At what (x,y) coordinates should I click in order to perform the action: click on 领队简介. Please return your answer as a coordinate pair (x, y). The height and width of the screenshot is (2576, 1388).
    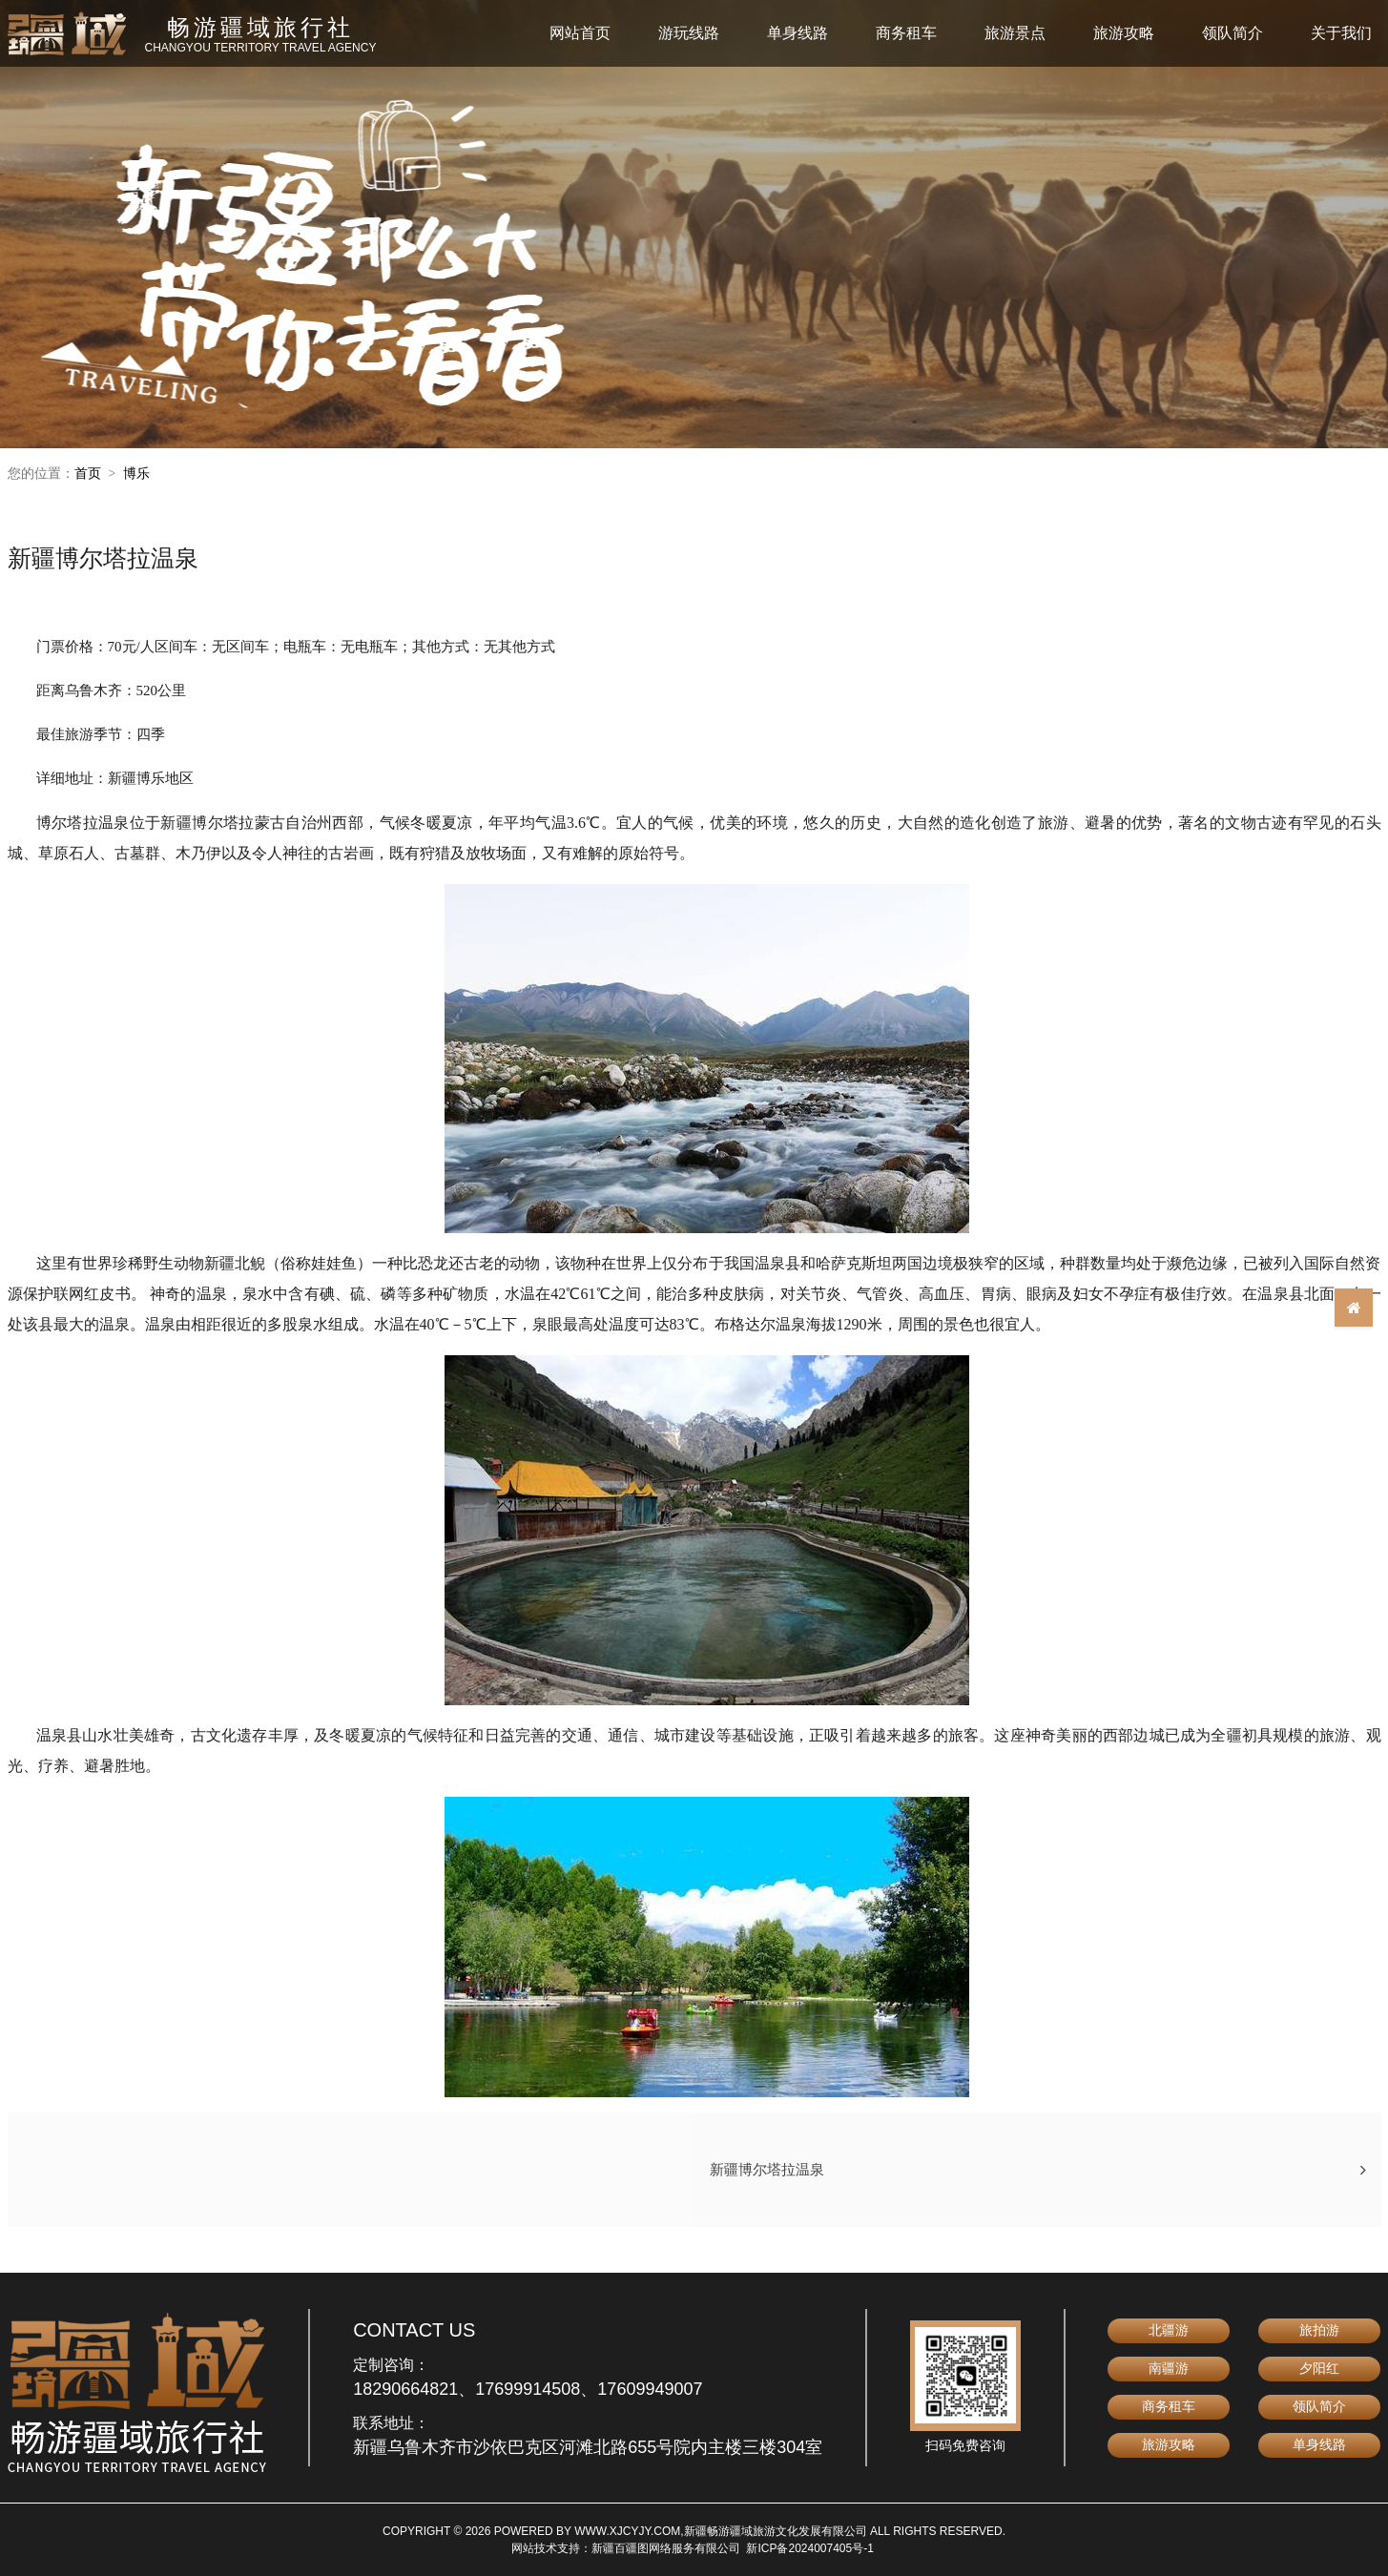
    Looking at the image, I should click on (1232, 33).